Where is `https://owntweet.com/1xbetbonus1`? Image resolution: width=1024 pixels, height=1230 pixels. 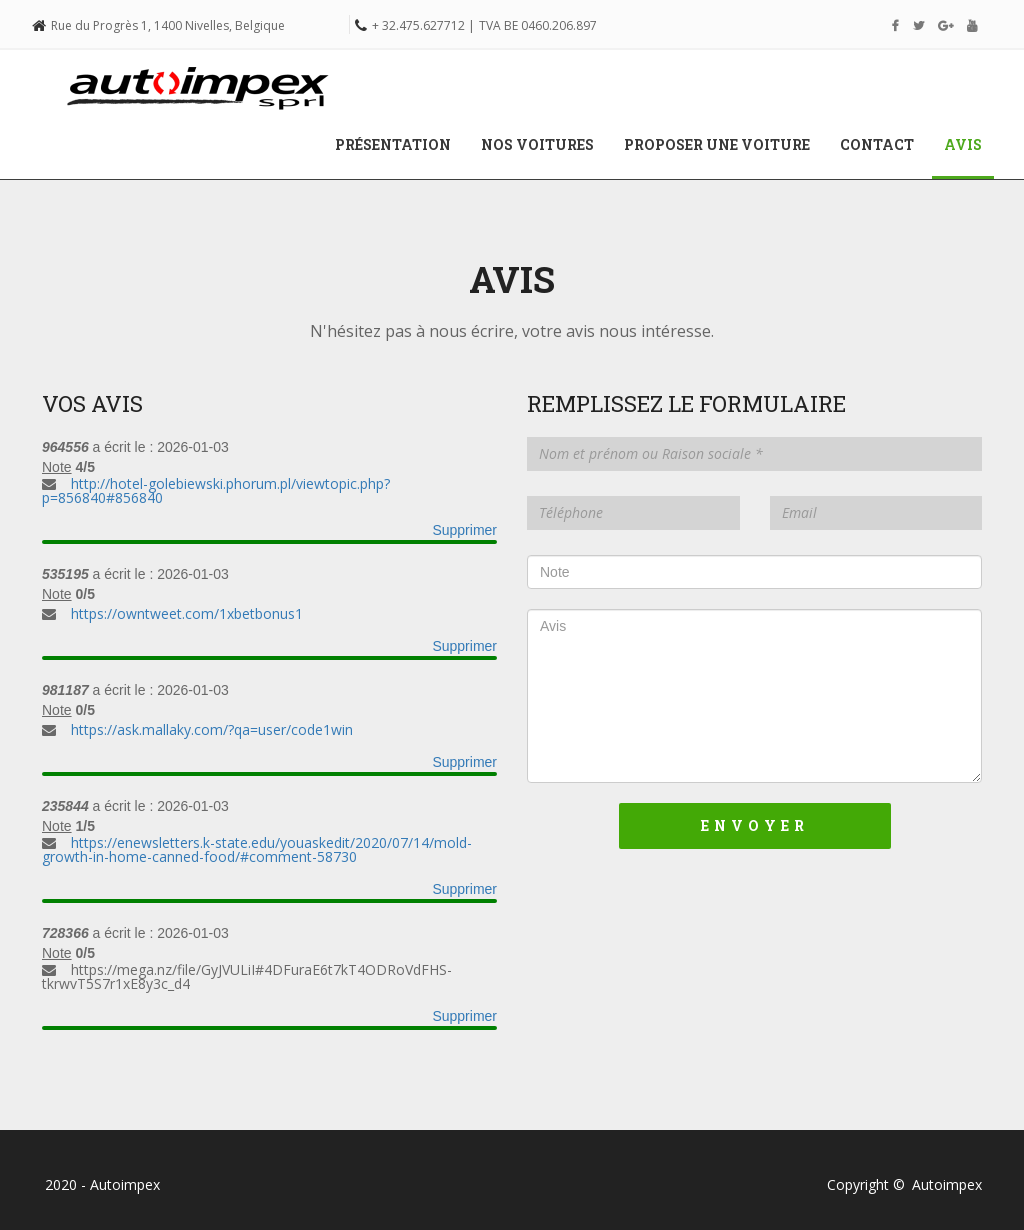
https://owntweet.com/1xbetbonus1 is located at coordinates (187, 613).